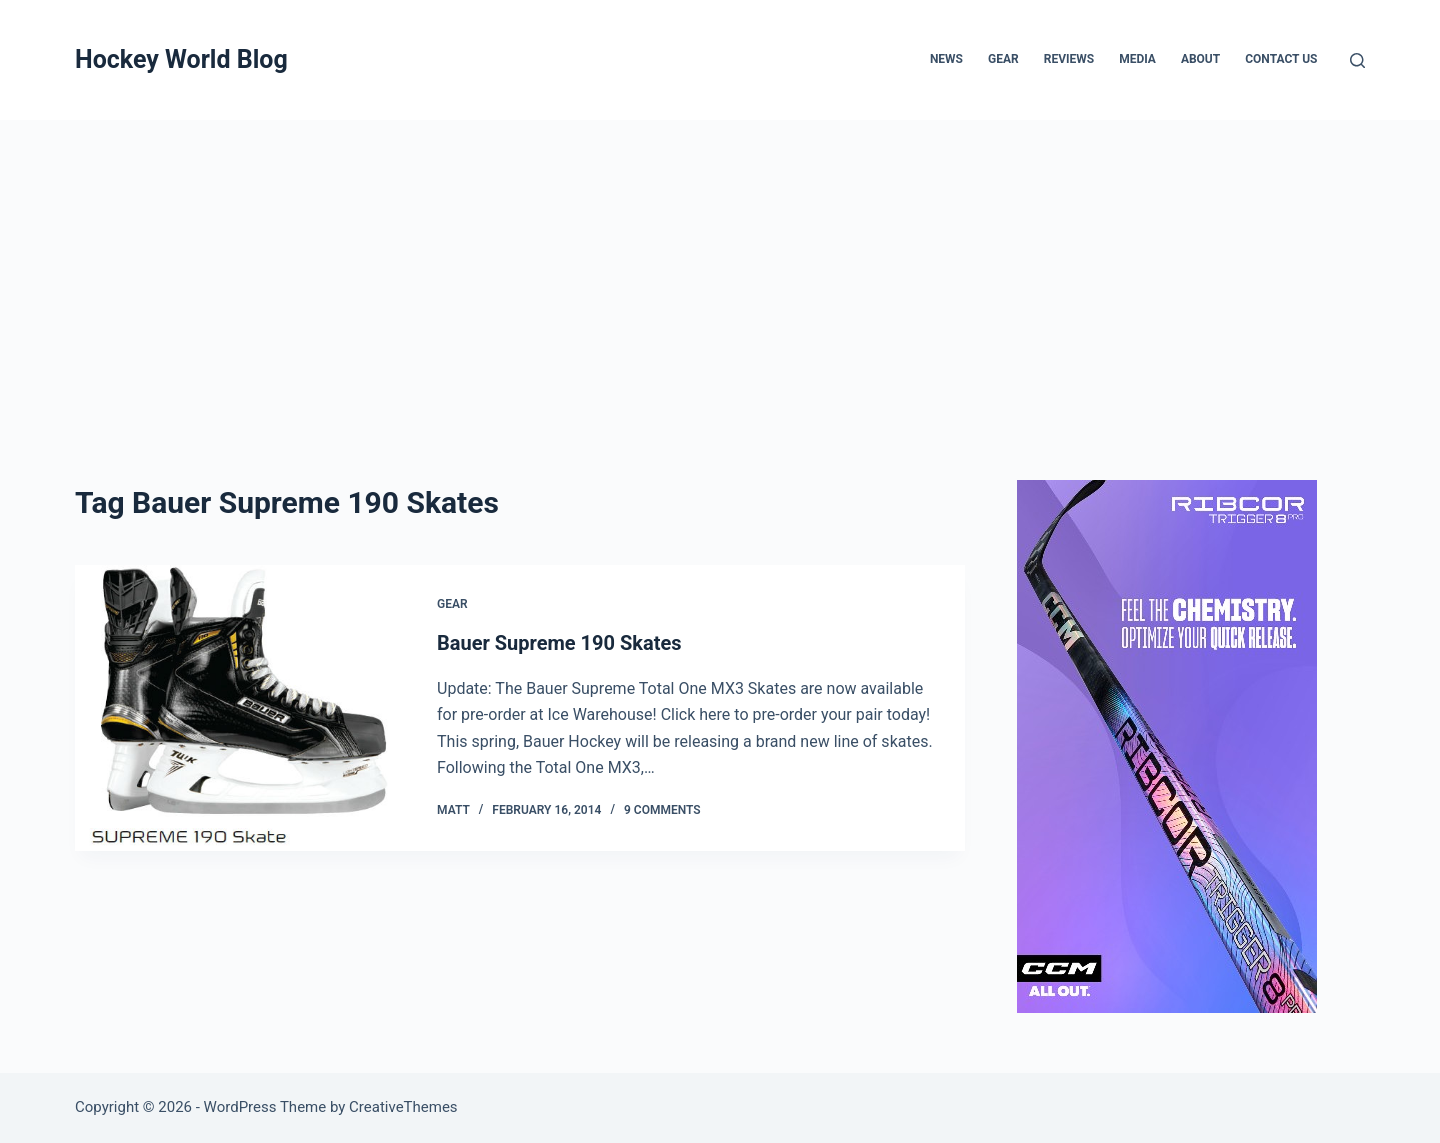 The height and width of the screenshot is (1143, 1440). I want to click on About, so click(1200, 59).